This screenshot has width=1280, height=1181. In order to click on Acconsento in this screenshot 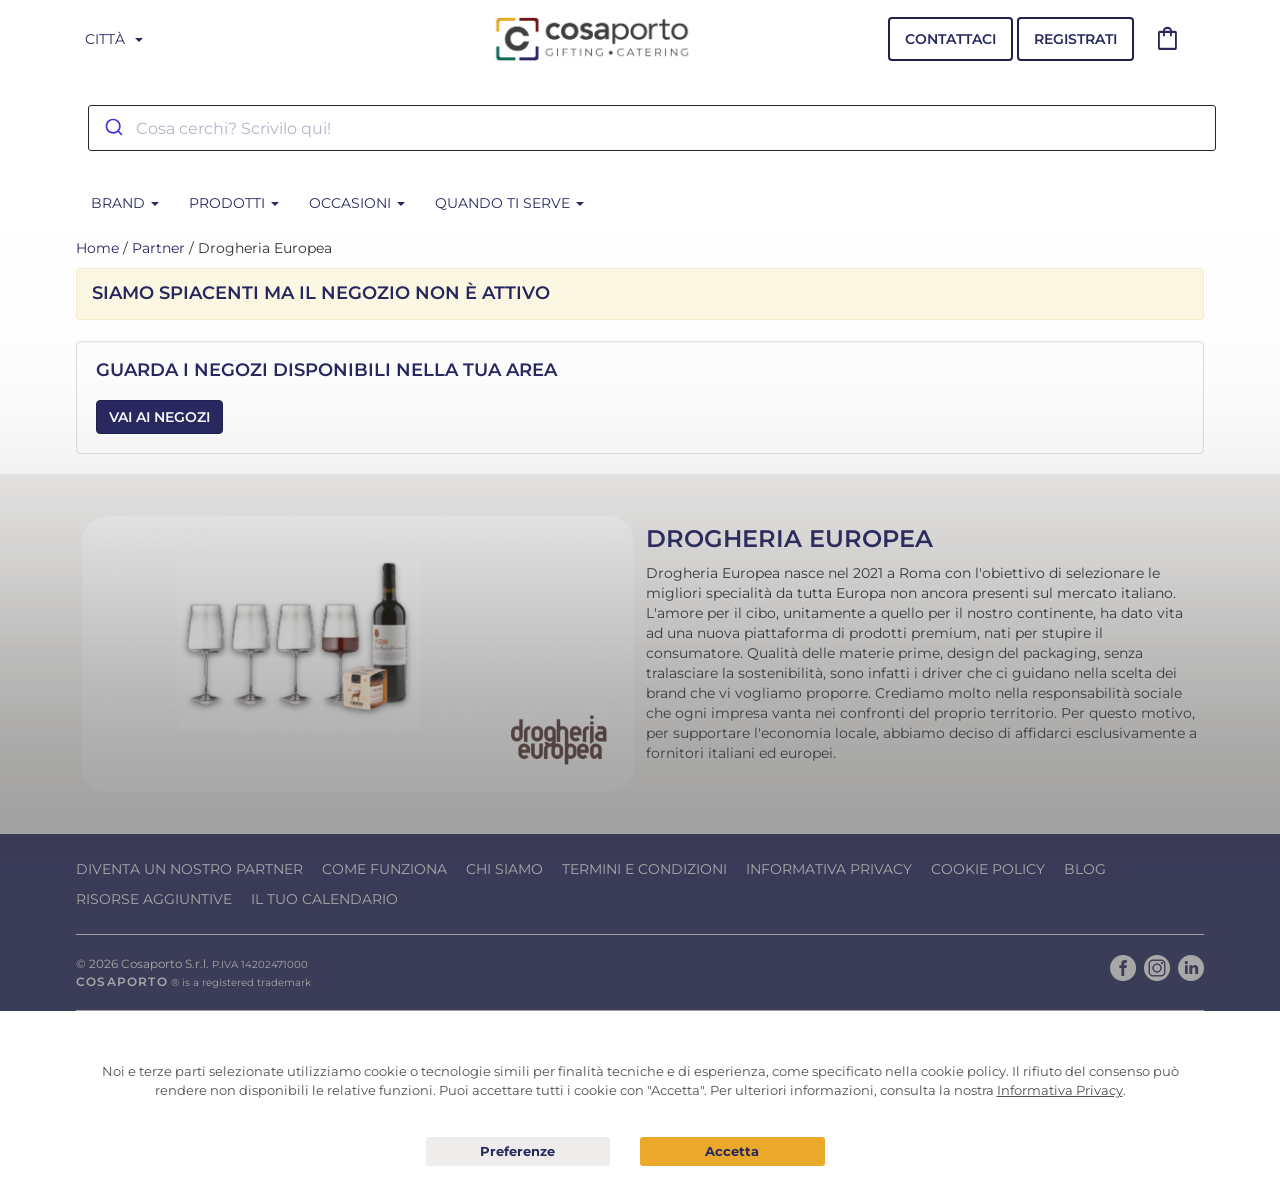, I will do `click(732, 1151)`.